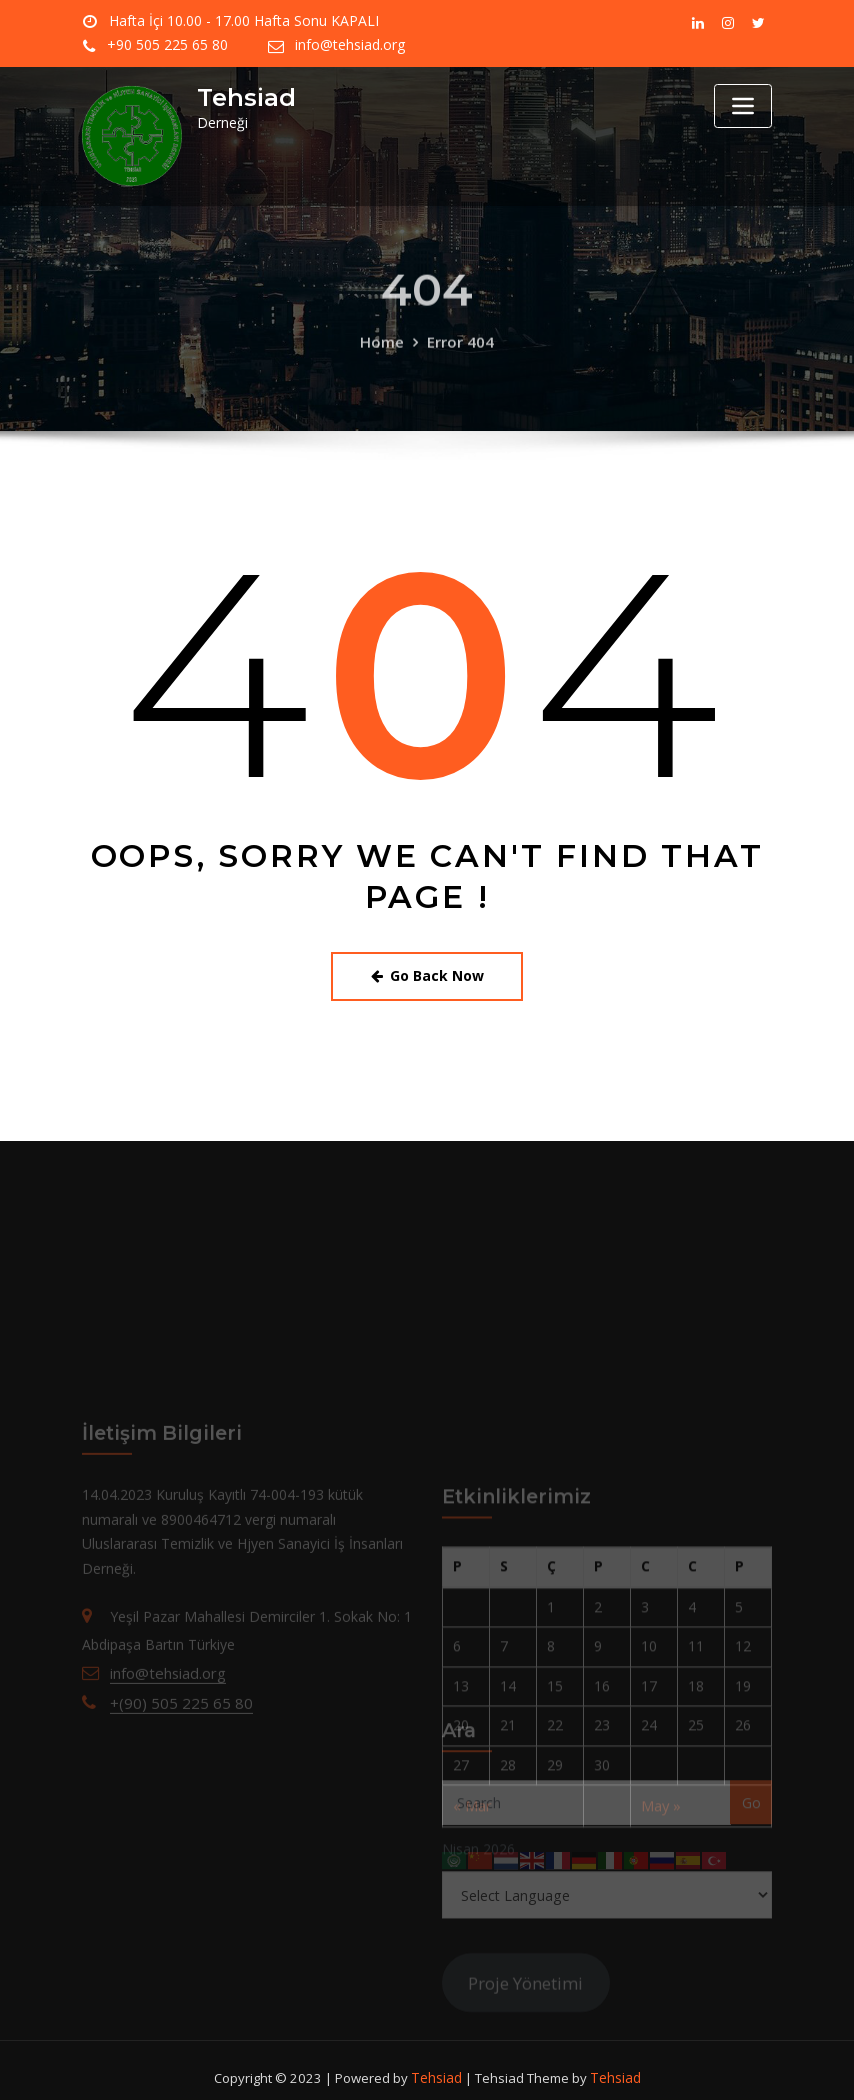 This screenshot has height=2100, width=854. What do you see at coordinates (384, 368) in the screenshot?
I see `Home` at bounding box center [384, 368].